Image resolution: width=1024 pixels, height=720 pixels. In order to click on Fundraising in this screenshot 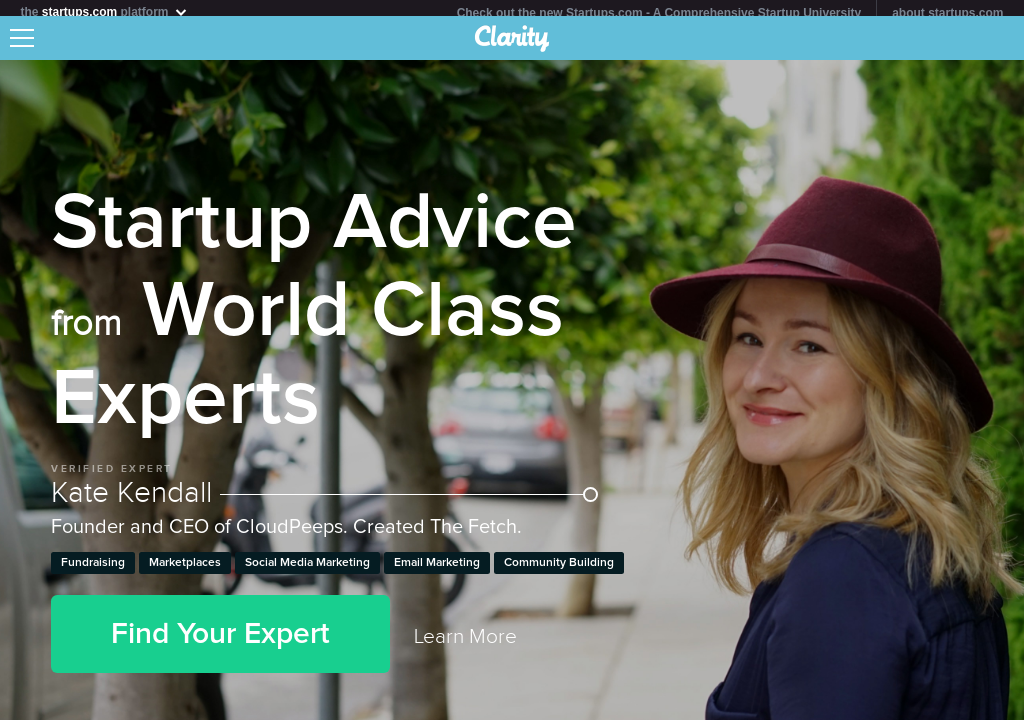, I will do `click(93, 571)`.